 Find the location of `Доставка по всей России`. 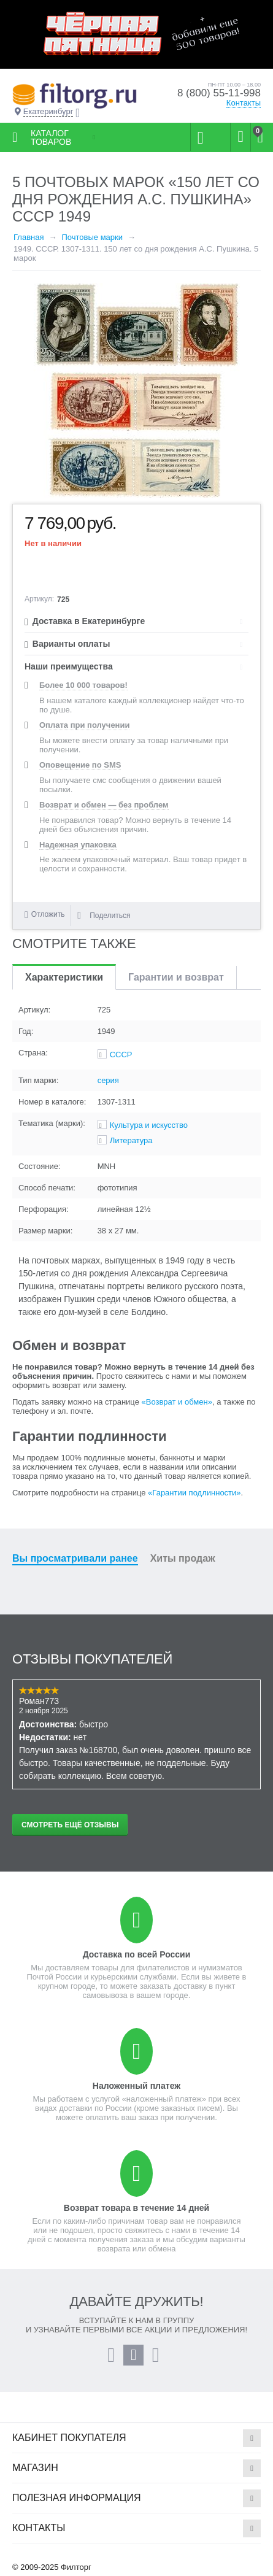

Доставка по всей России is located at coordinates (137, 1954).